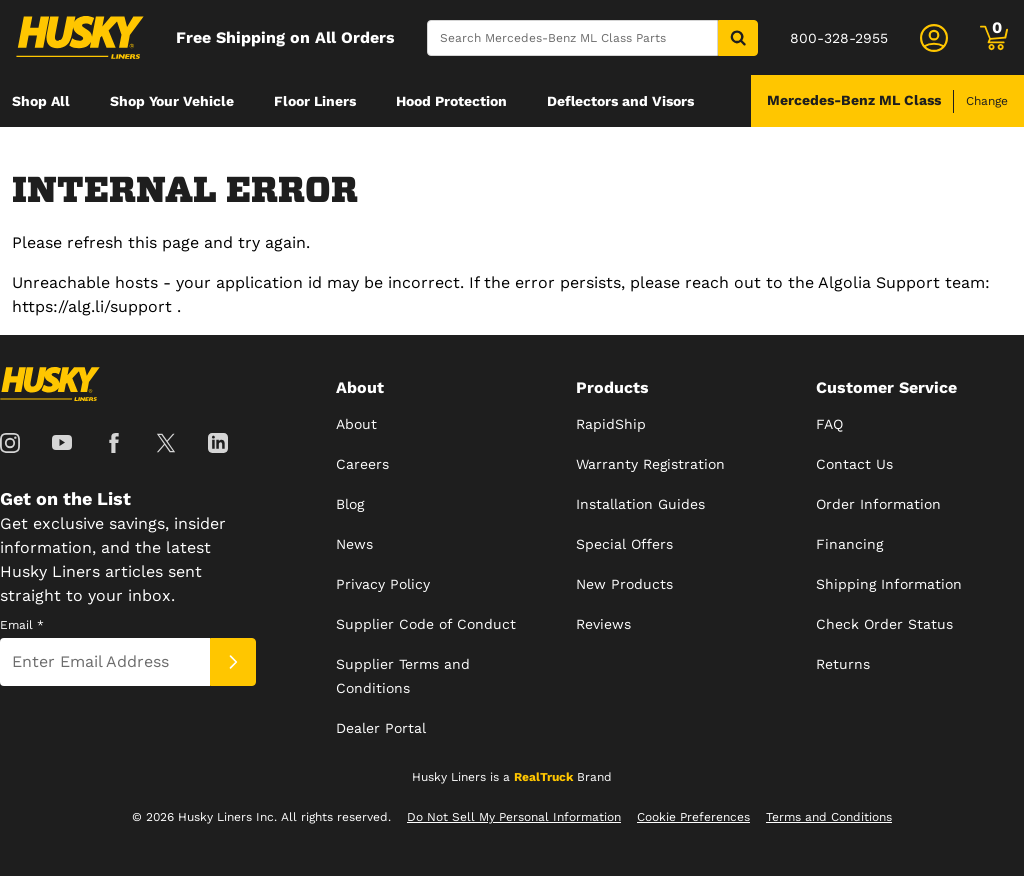  Describe the element at coordinates (572, 38) in the screenshot. I see `[Search]` at that location.